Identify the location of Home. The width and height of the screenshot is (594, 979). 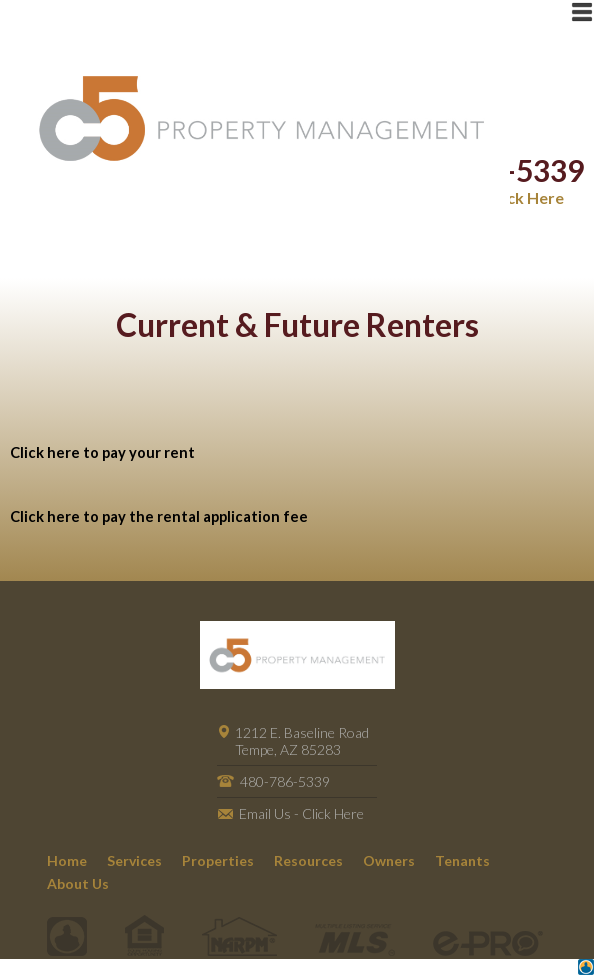
(67, 860).